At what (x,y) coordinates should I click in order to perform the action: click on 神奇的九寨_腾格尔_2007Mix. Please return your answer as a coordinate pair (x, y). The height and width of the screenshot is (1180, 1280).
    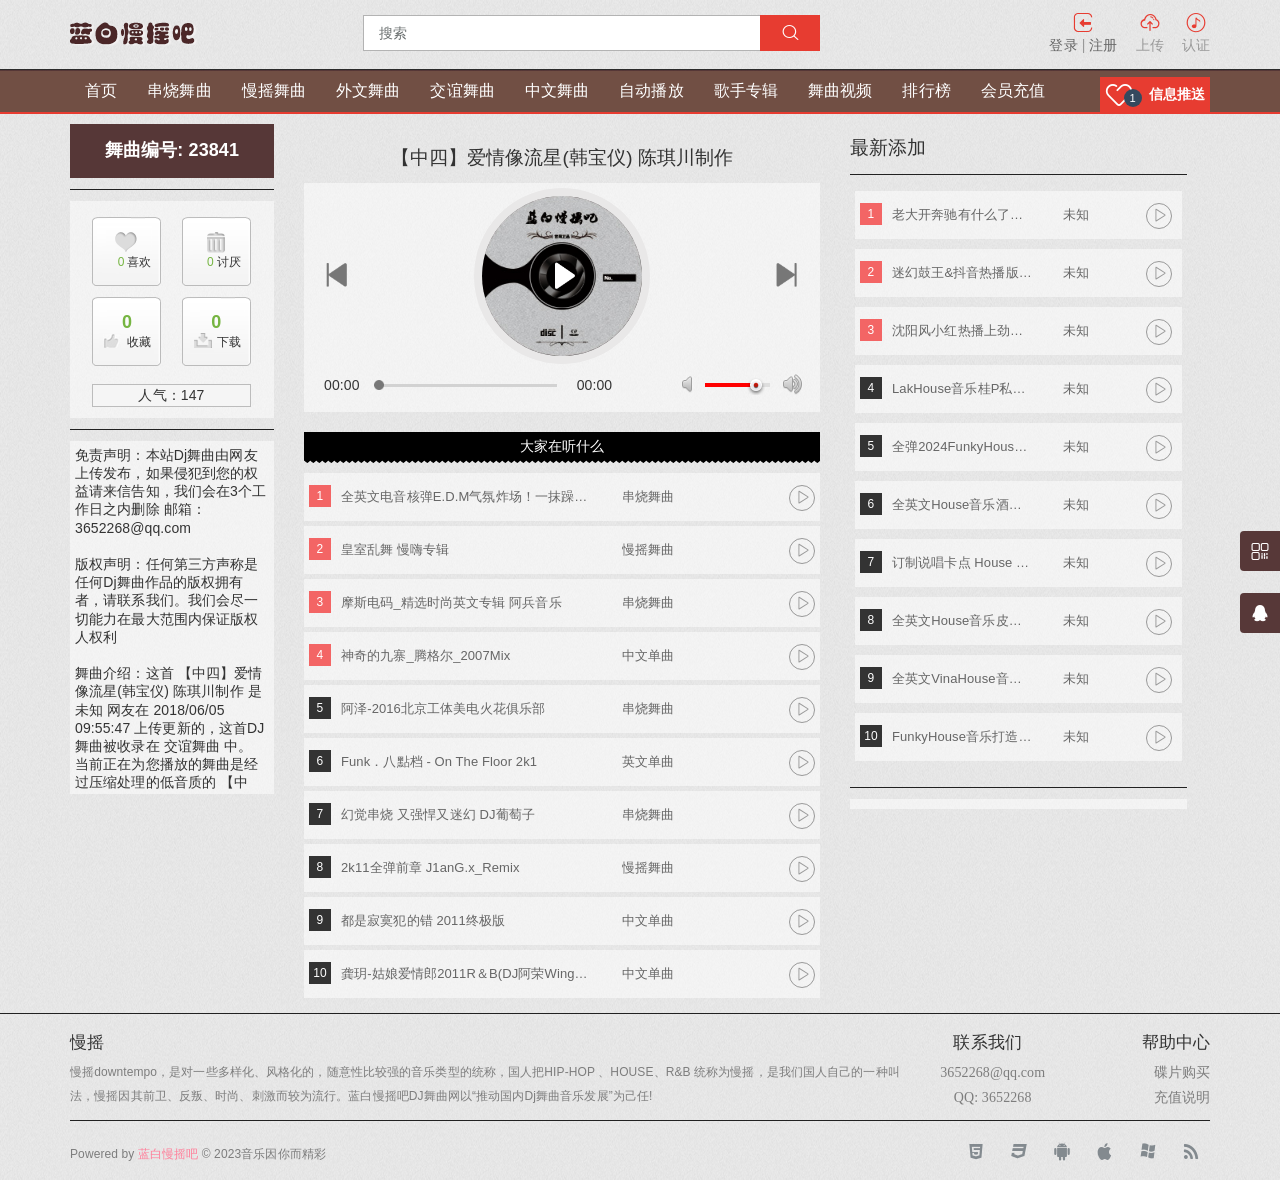
    Looking at the image, I should click on (425, 655).